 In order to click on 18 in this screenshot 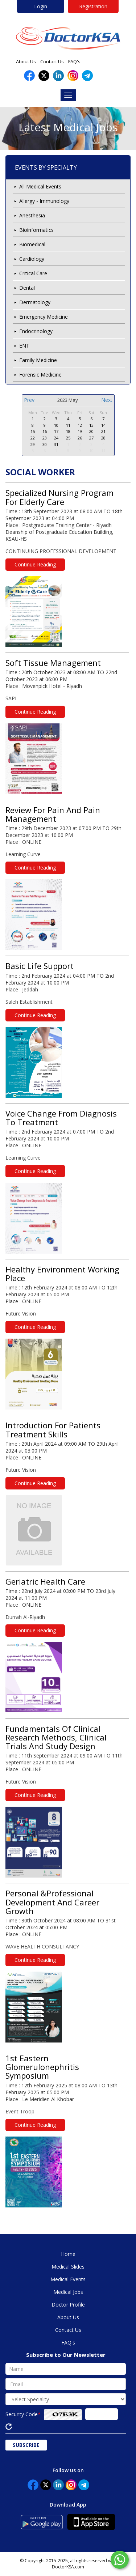, I will do `click(68, 431)`.